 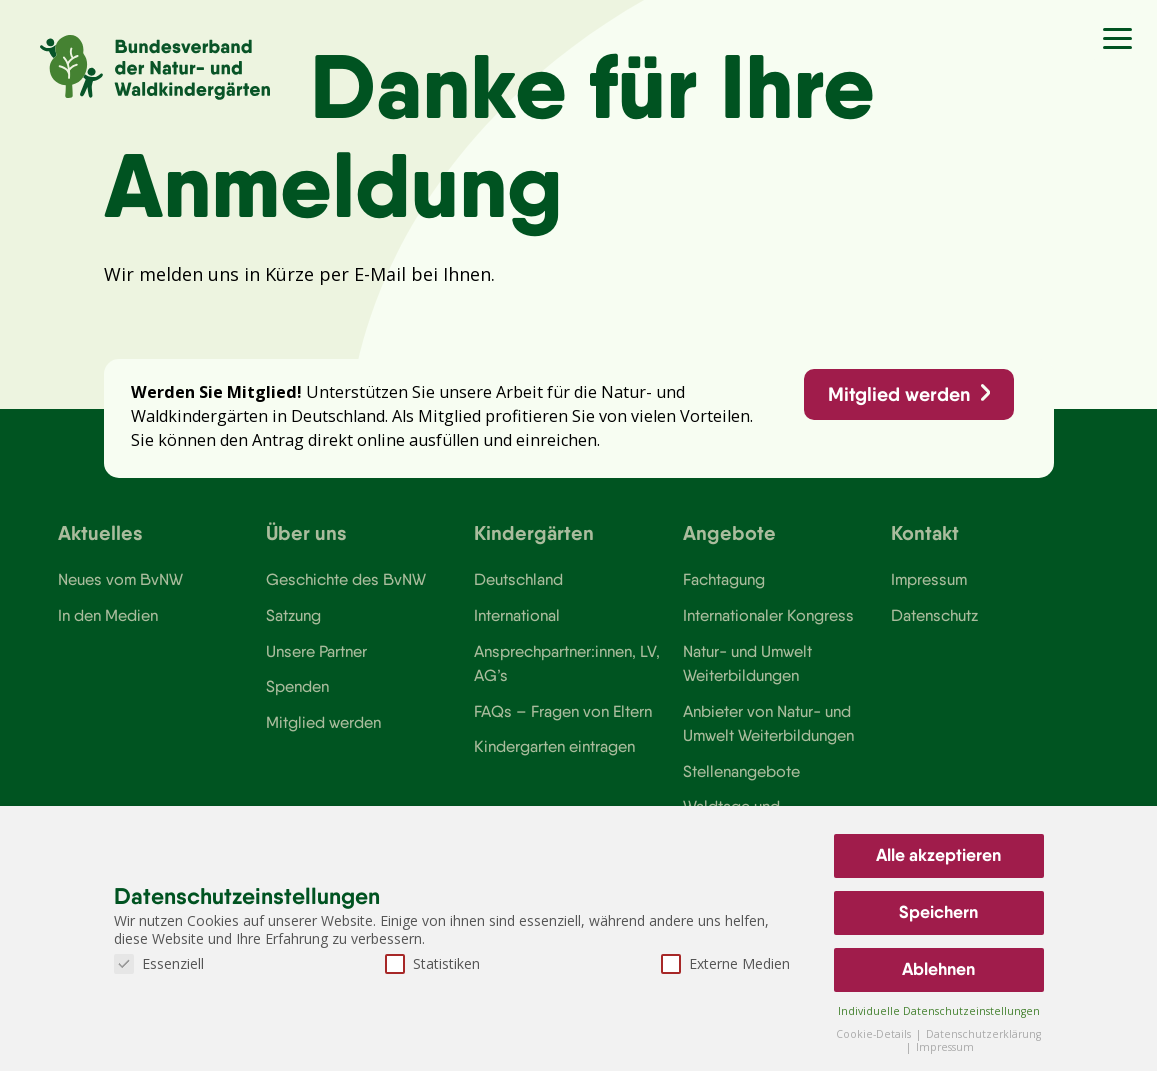 What do you see at coordinates (938, 912) in the screenshot?
I see `Speichern [button]` at bounding box center [938, 912].